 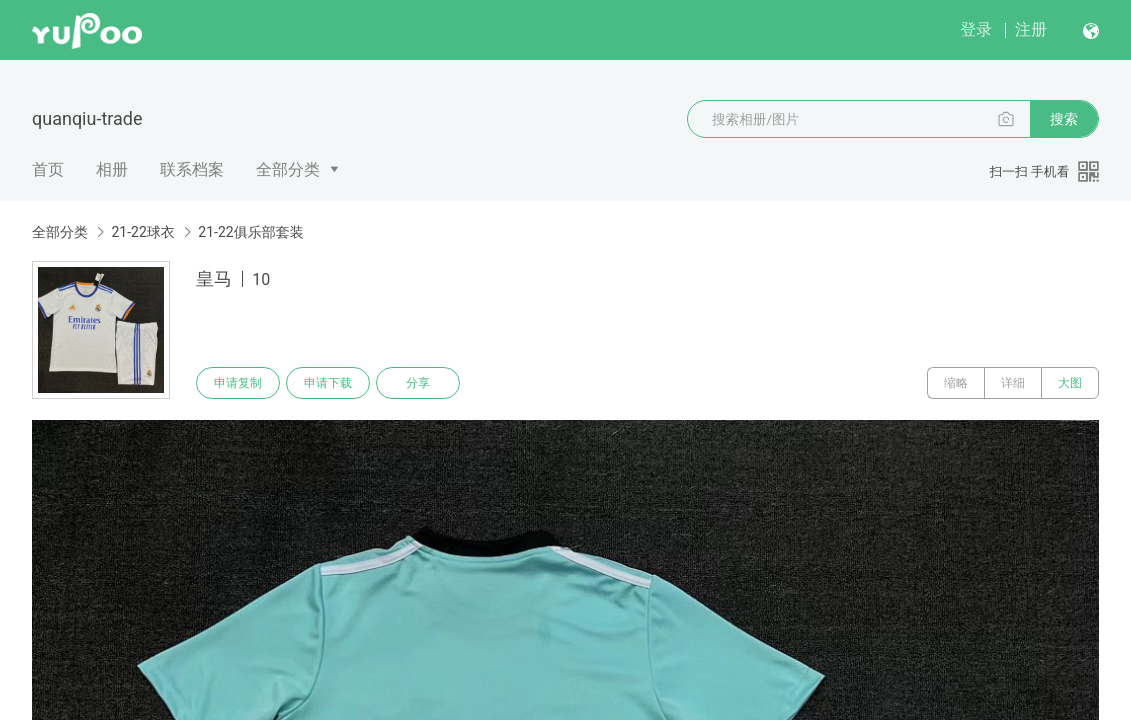 What do you see at coordinates (142, 232) in the screenshot?
I see `21-22球衣` at bounding box center [142, 232].